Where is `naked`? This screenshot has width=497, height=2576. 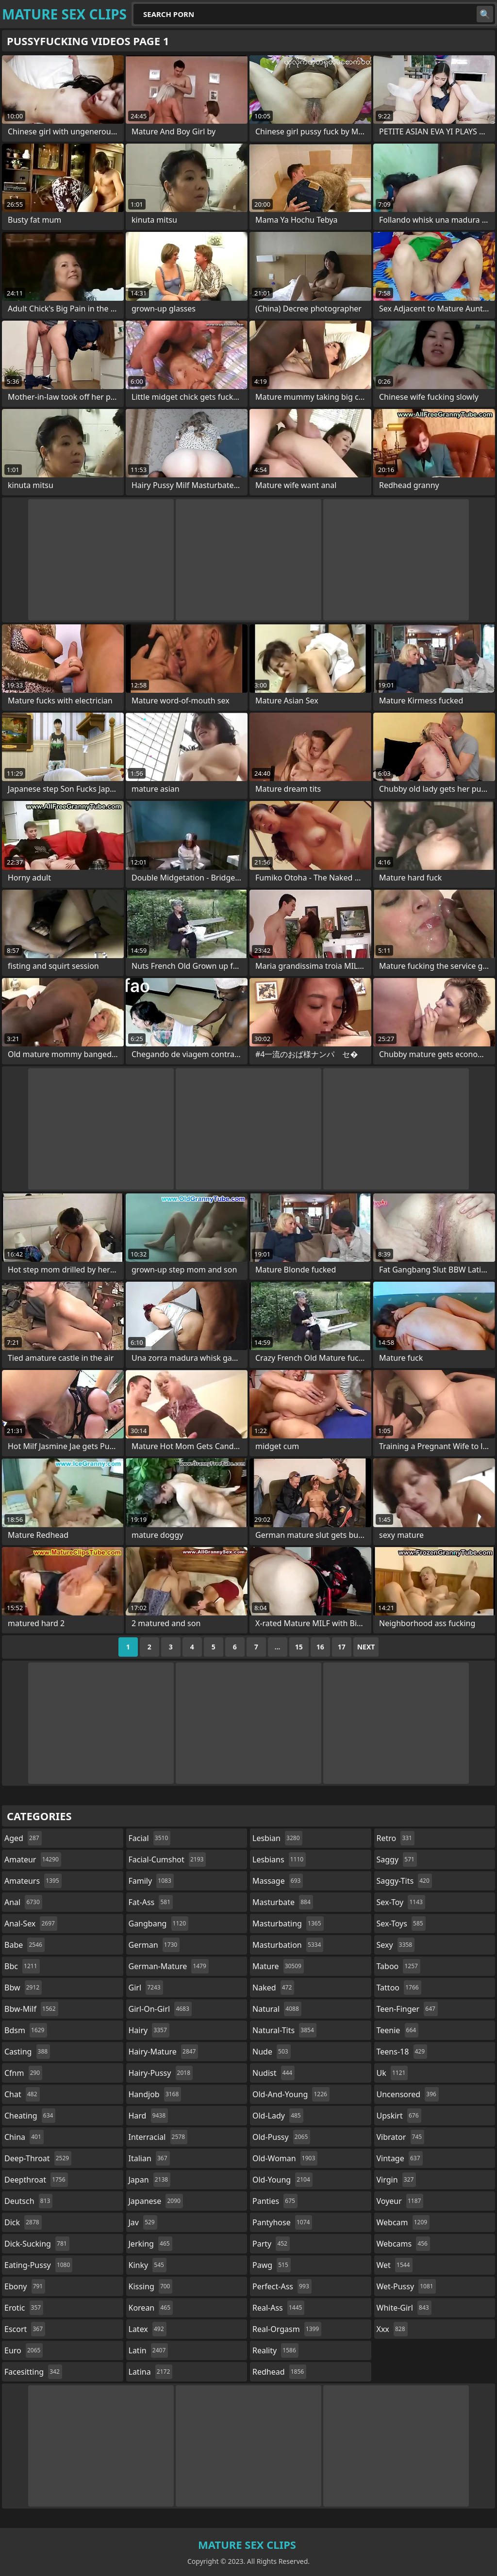 naked is located at coordinates (273, 1987).